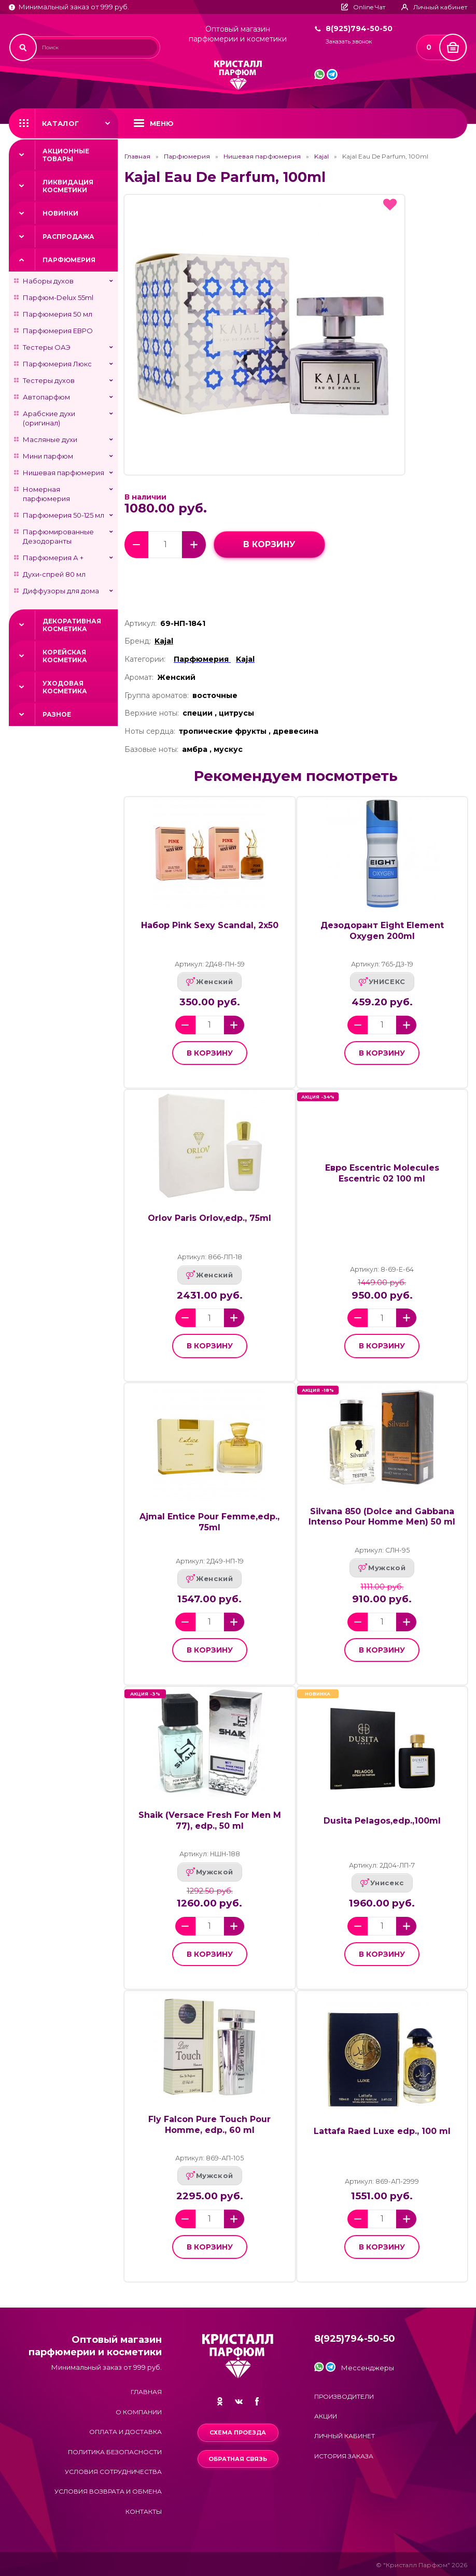 The height and width of the screenshot is (2576, 476). What do you see at coordinates (359, 28) in the screenshot?
I see `8(925)794-50-50` at bounding box center [359, 28].